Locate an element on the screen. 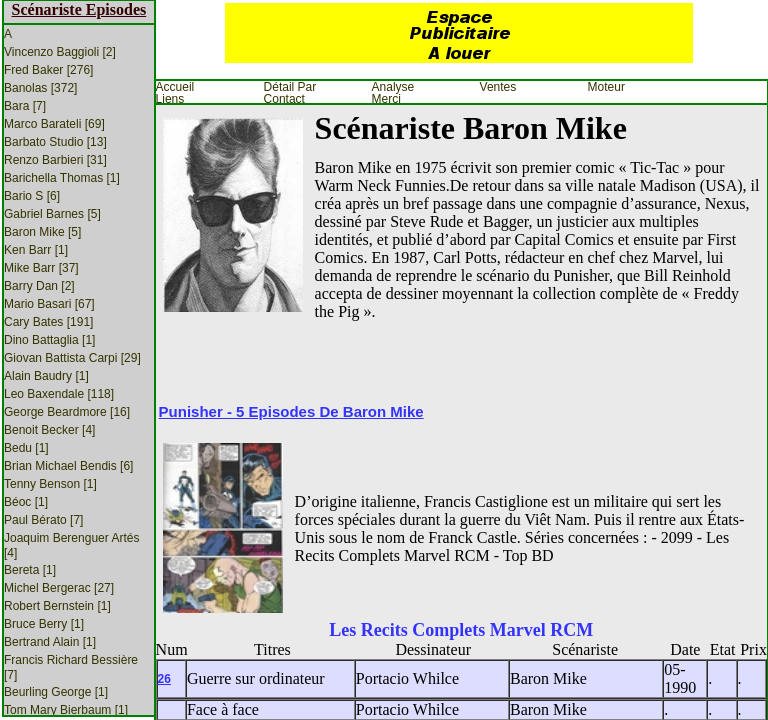 The width and height of the screenshot is (768, 720). Barry Dan is located at coordinates (39, 286).